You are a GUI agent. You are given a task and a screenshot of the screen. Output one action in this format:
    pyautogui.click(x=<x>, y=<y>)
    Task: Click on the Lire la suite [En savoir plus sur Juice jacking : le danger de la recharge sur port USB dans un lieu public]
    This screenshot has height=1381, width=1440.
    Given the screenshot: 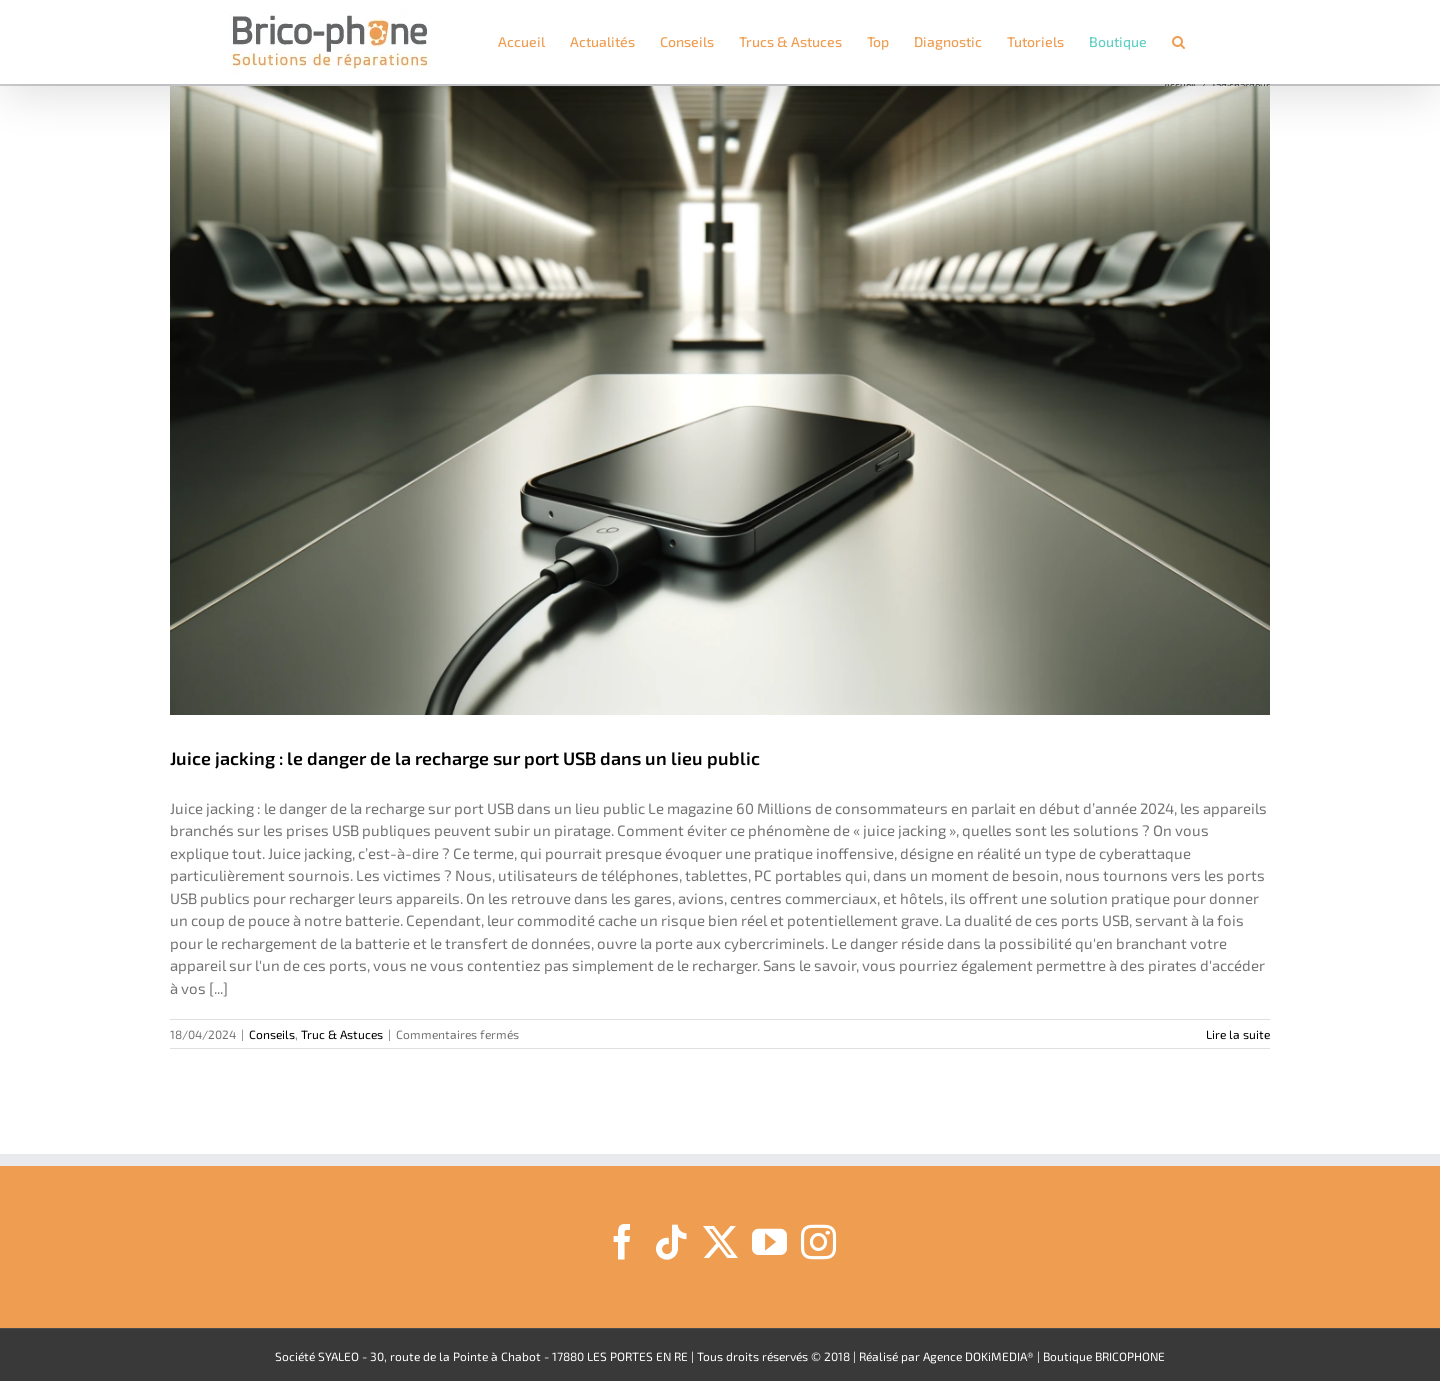 What is the action you would take?
    pyautogui.click(x=1238, y=1034)
    